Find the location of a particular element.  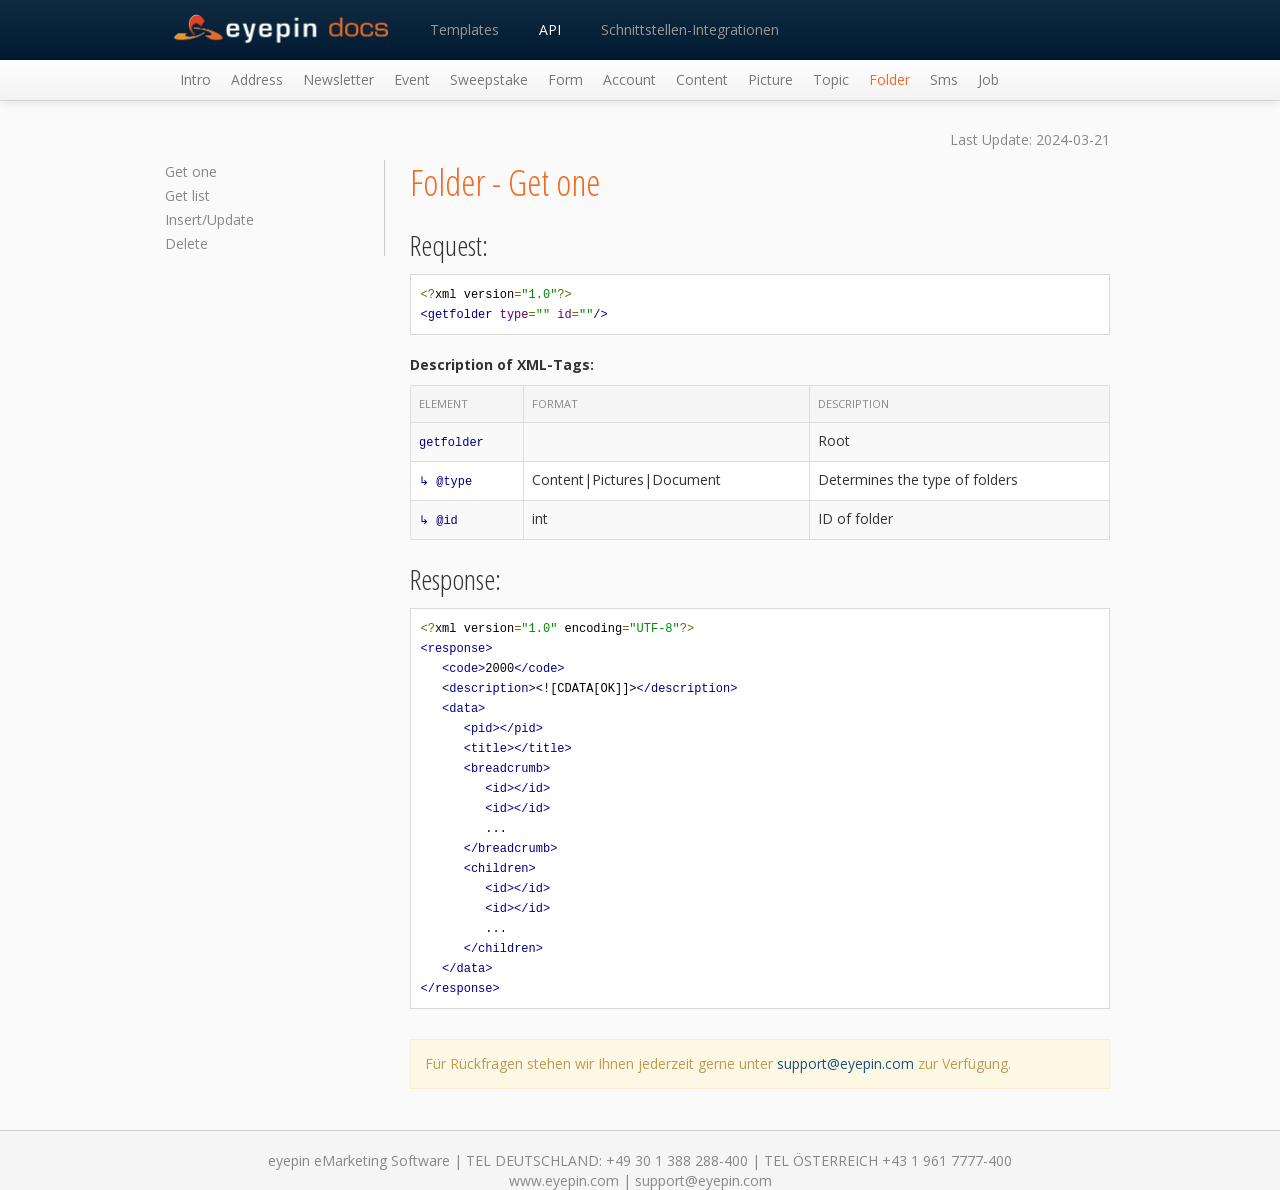

Picture is located at coordinates (770, 79).